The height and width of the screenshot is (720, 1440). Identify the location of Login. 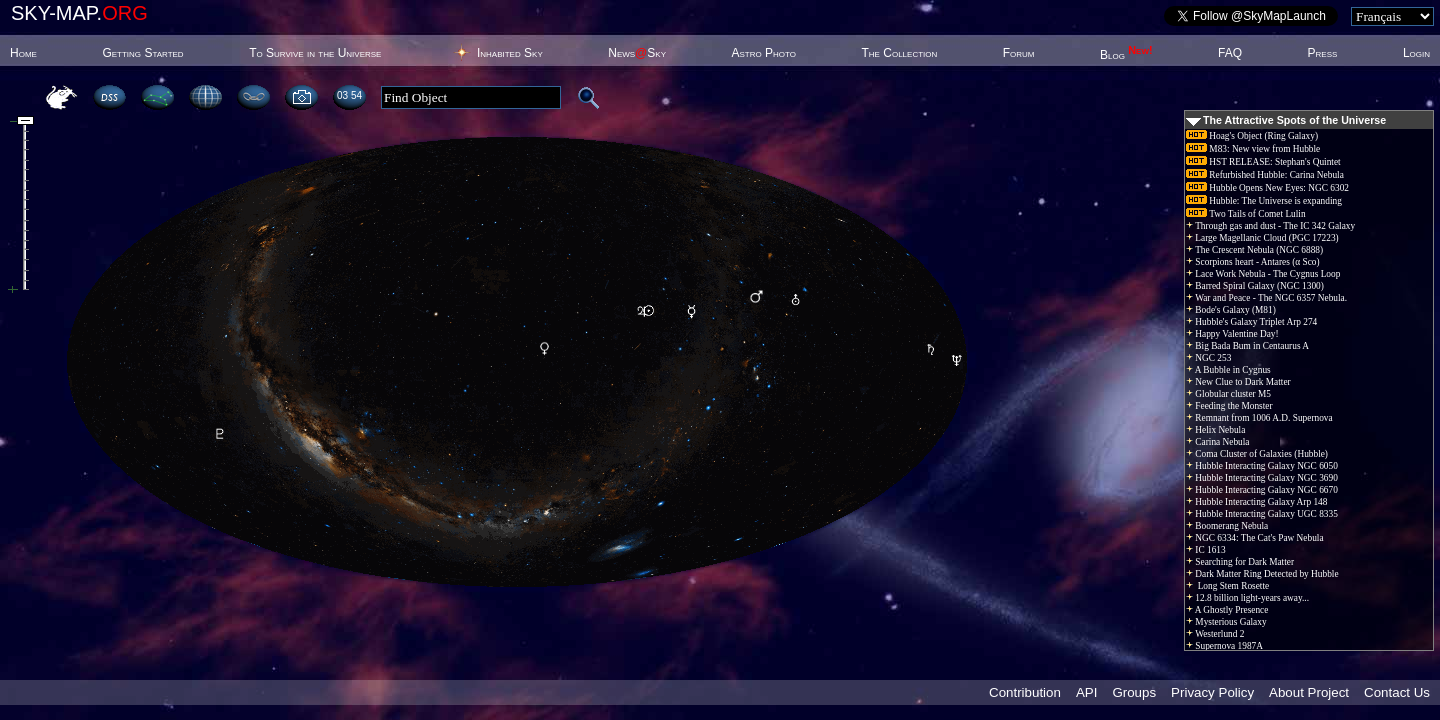
(1416, 53).